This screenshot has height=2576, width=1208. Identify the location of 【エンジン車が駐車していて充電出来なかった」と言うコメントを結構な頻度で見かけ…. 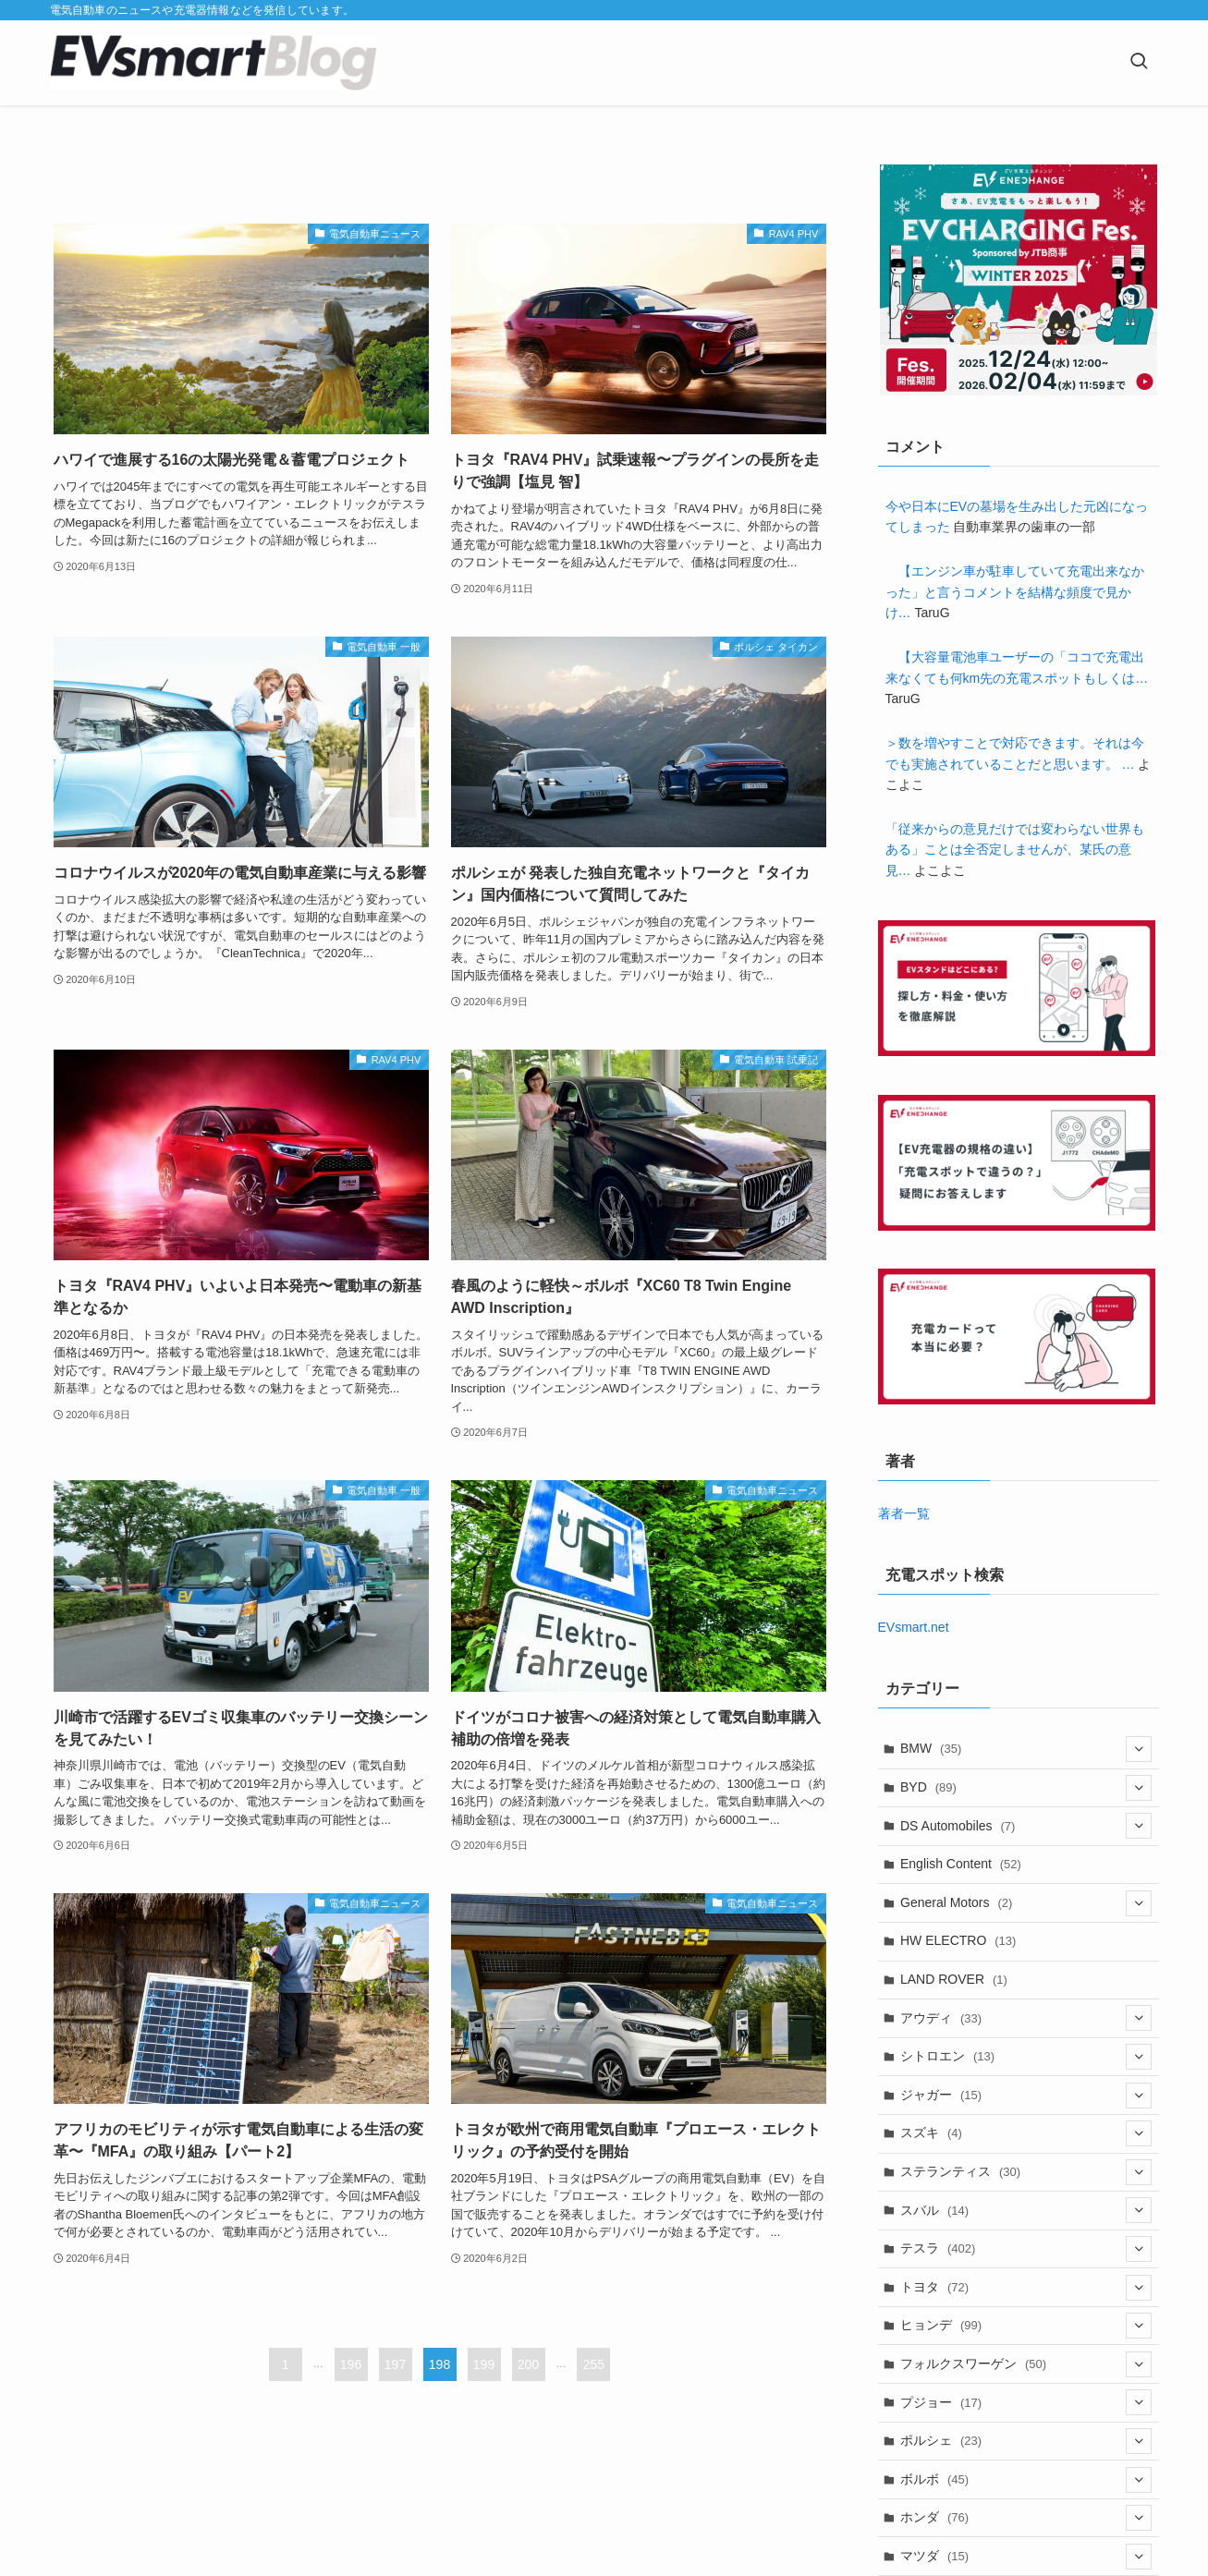
(1014, 592).